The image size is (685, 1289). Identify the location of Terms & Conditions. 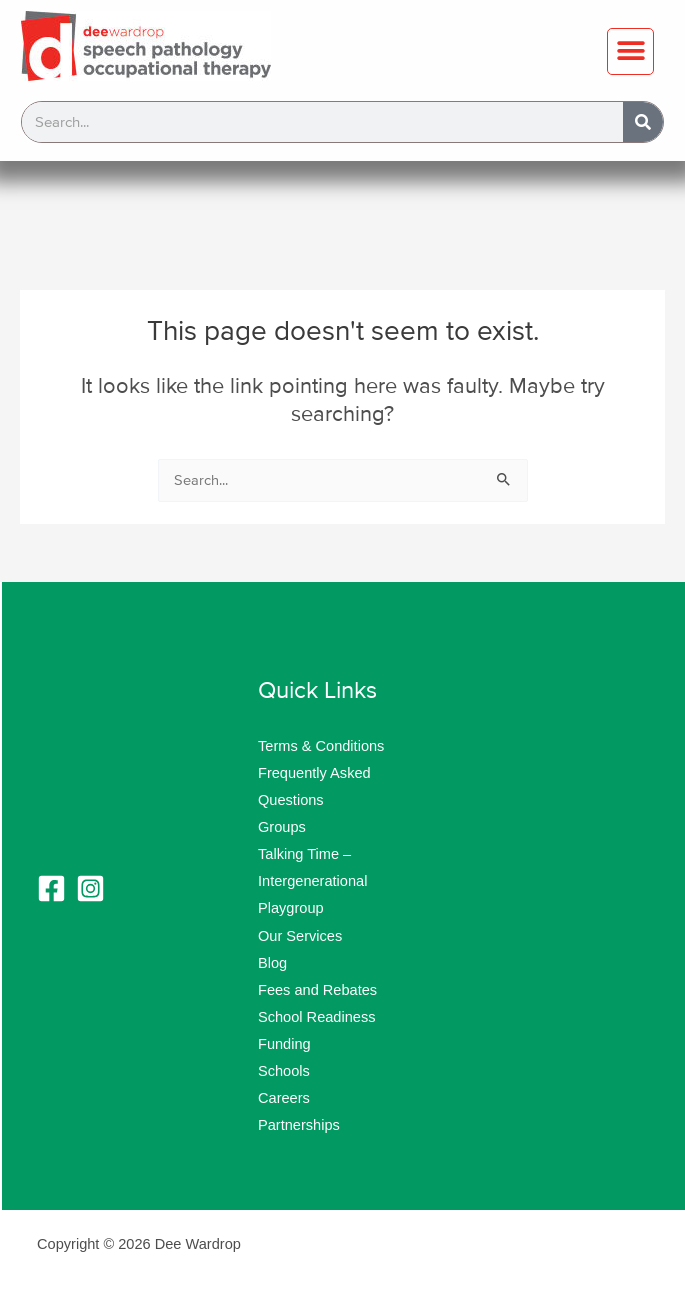
(321, 746).